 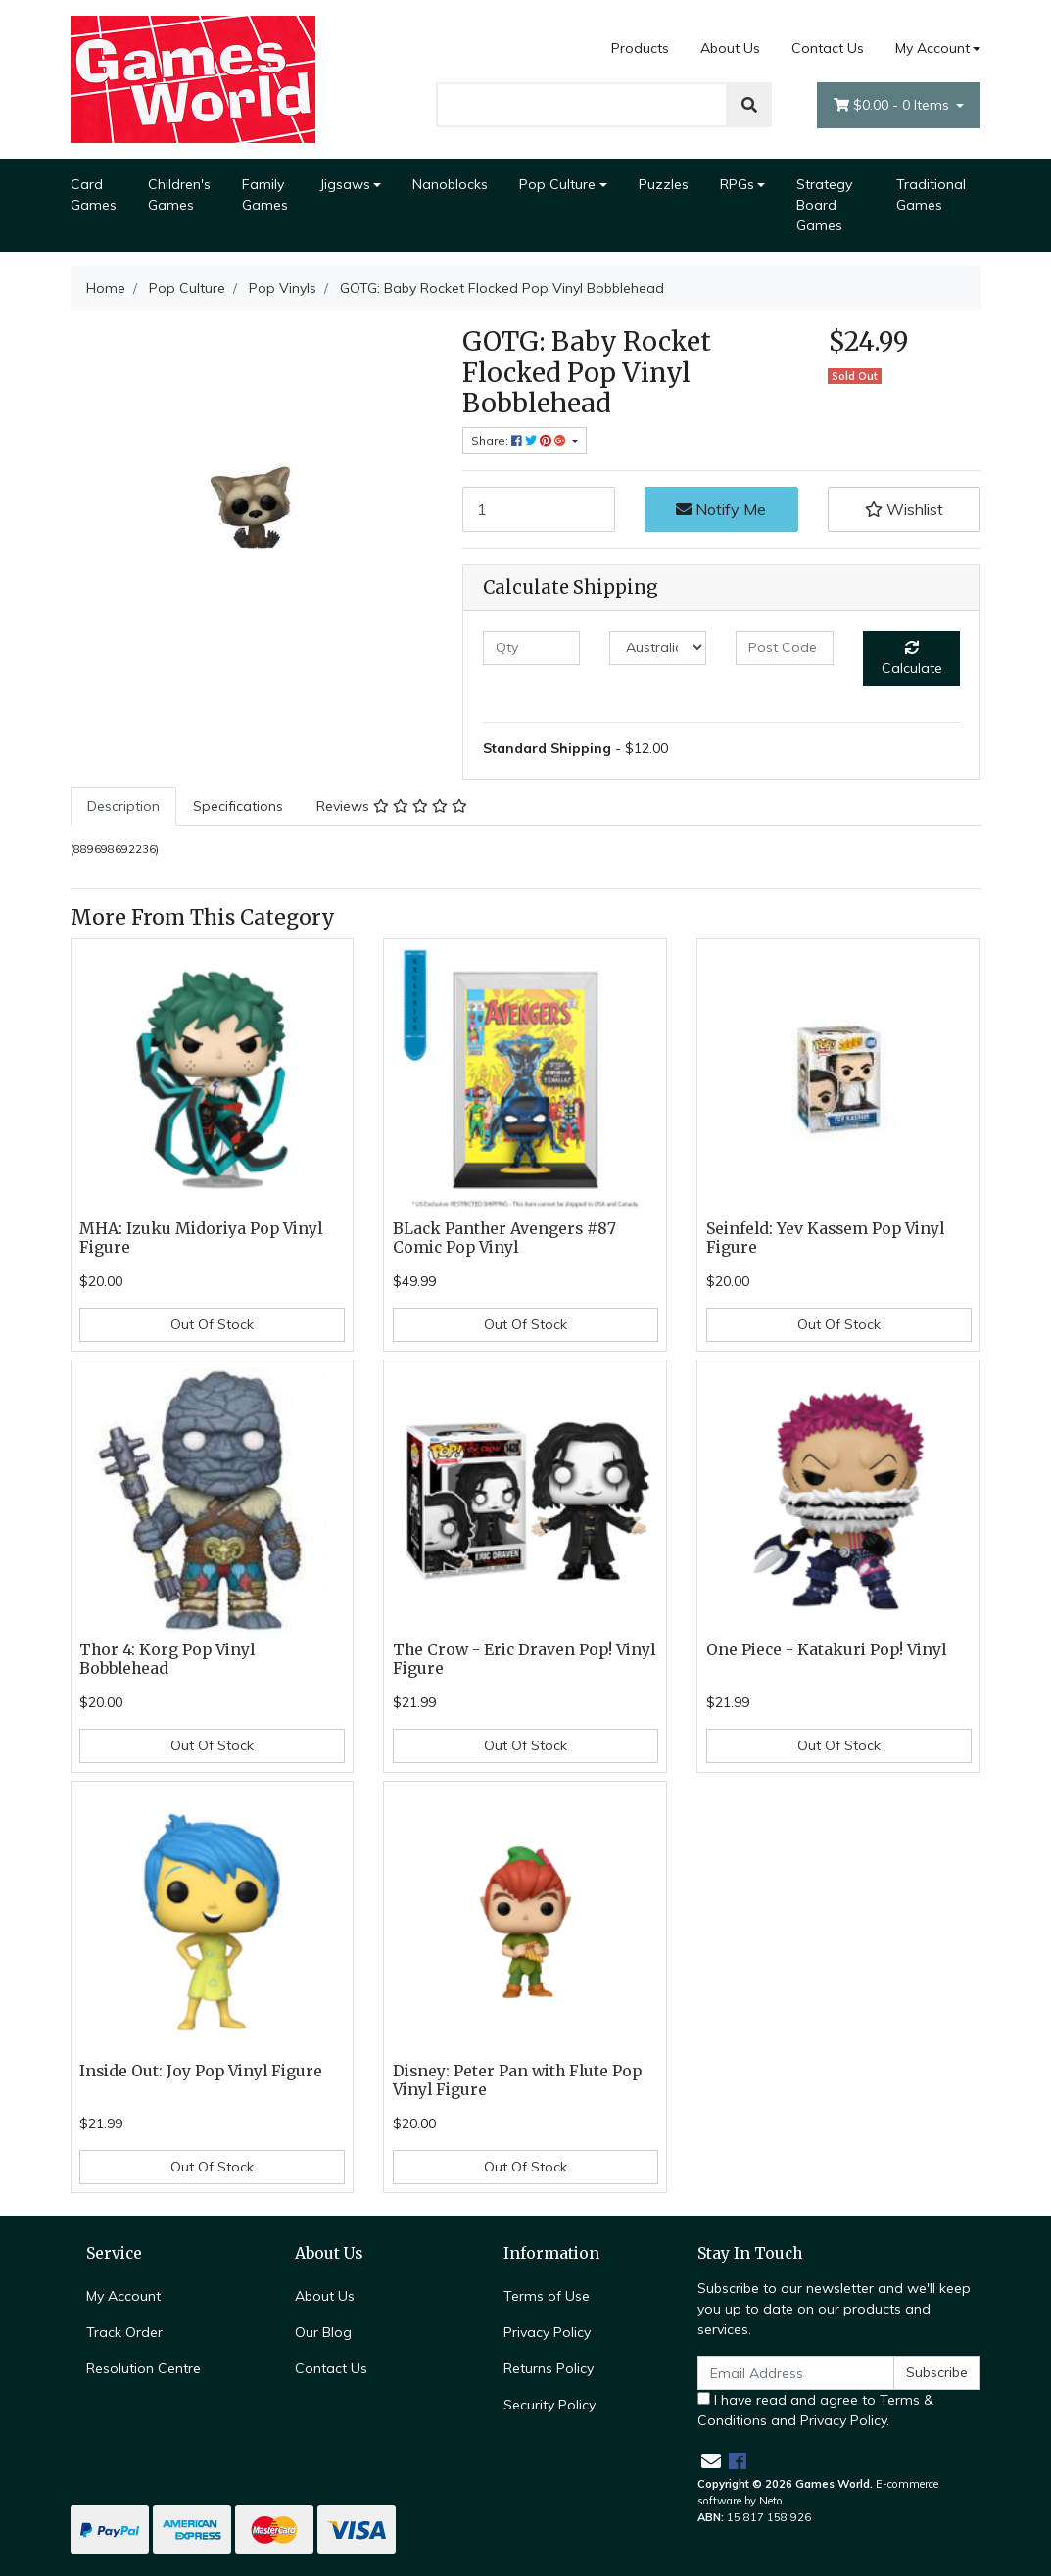 What do you see at coordinates (824, 204) in the screenshot?
I see `Strategy Board Games` at bounding box center [824, 204].